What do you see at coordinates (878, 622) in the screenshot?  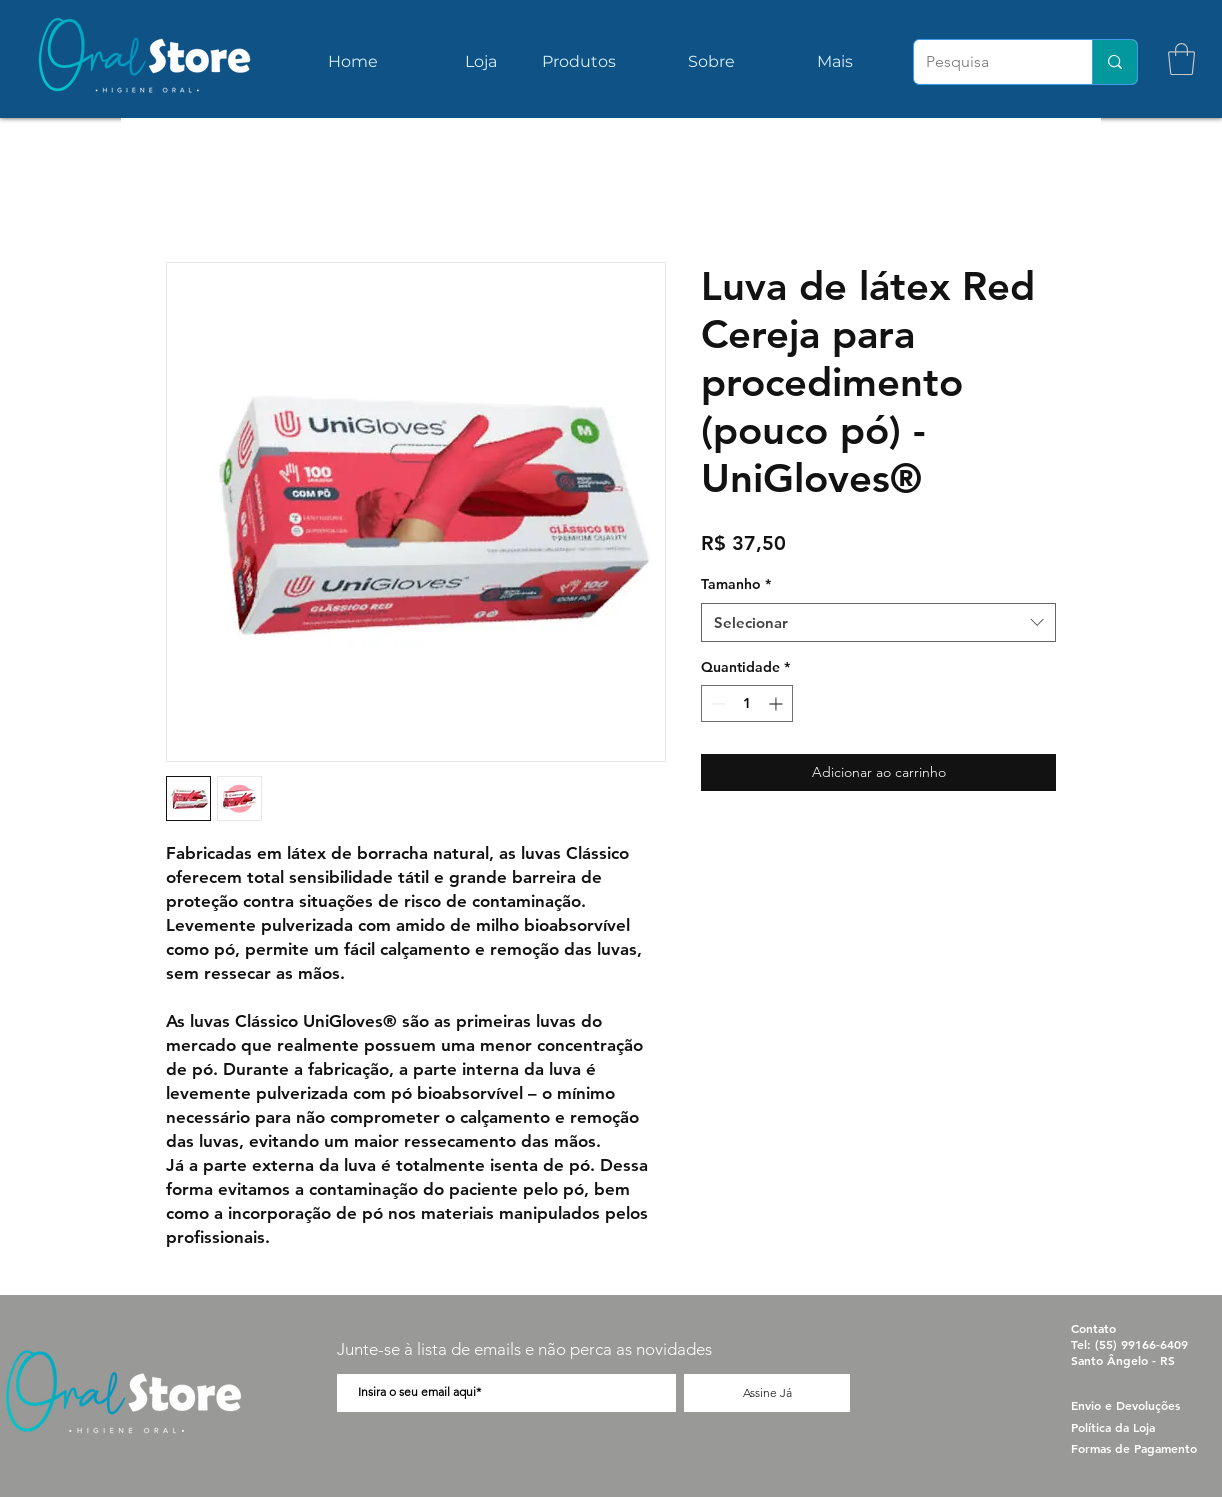 I see `[combobox]` at bounding box center [878, 622].